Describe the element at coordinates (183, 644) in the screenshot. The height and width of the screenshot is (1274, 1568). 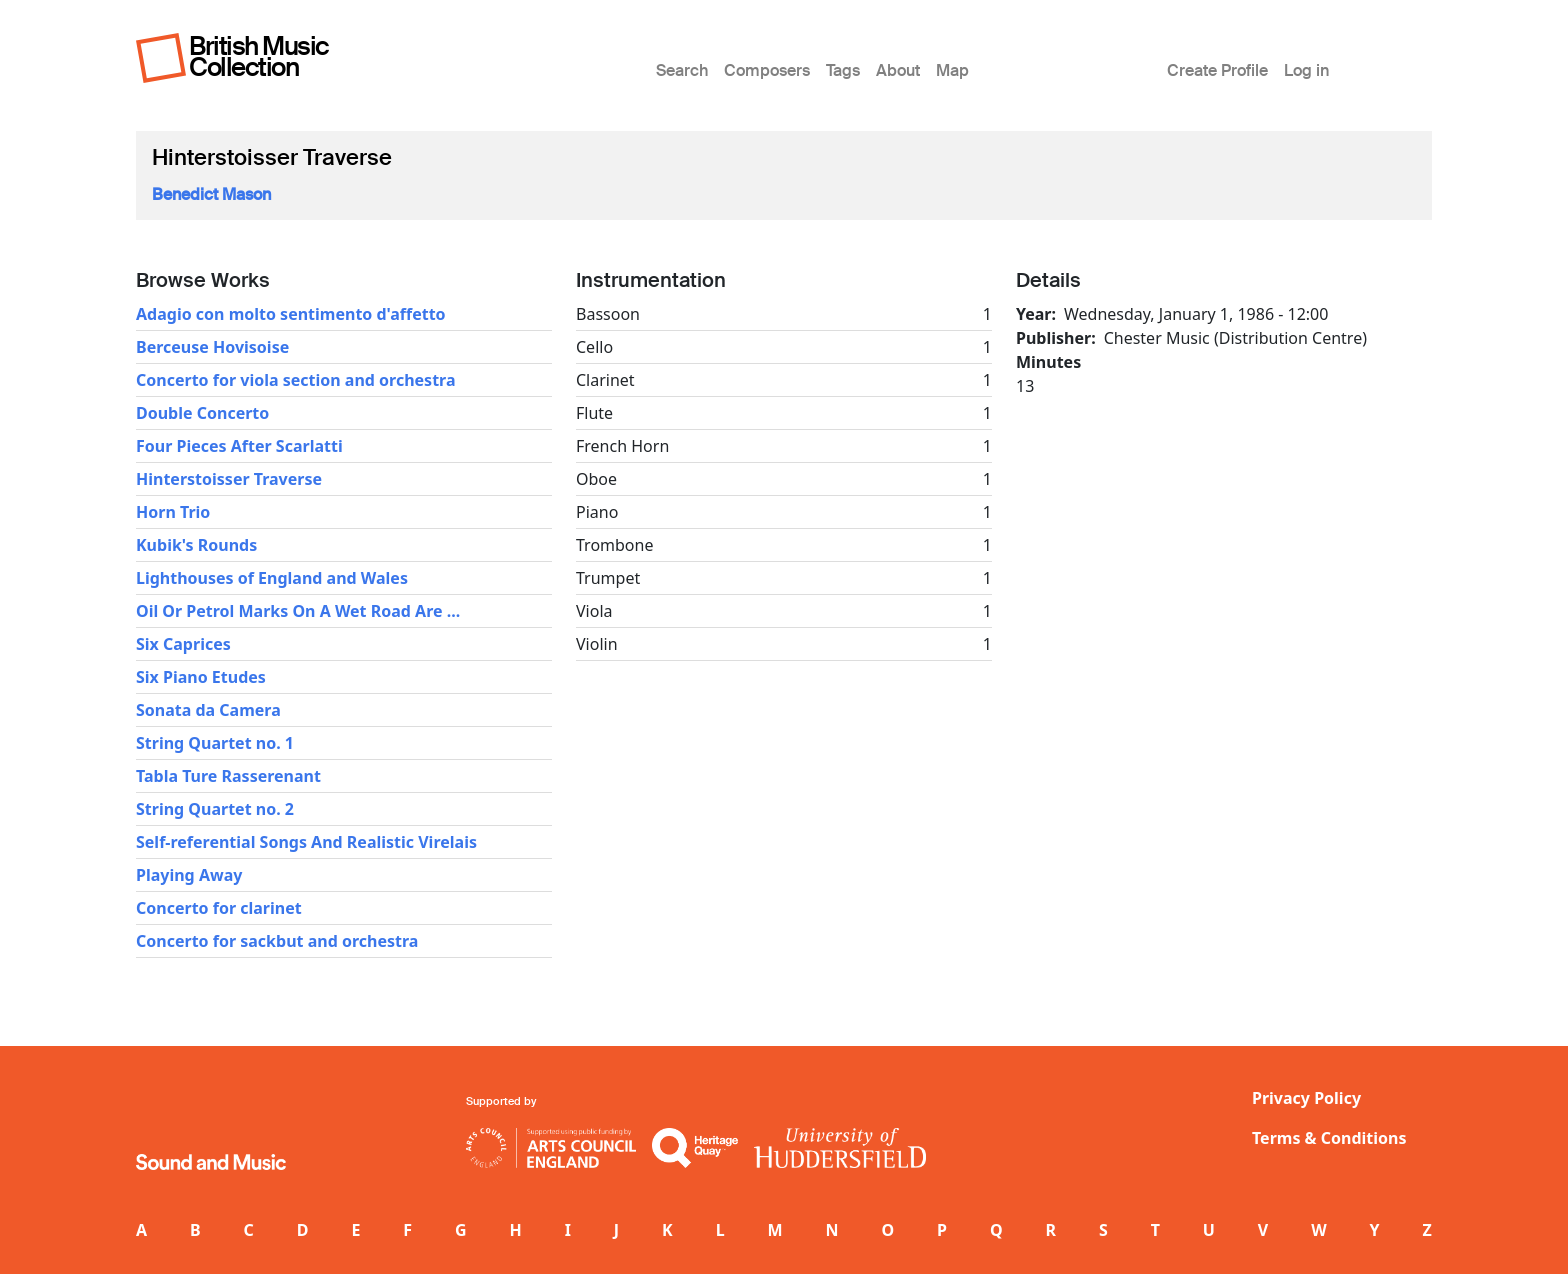
I see `Six Caprices` at that location.